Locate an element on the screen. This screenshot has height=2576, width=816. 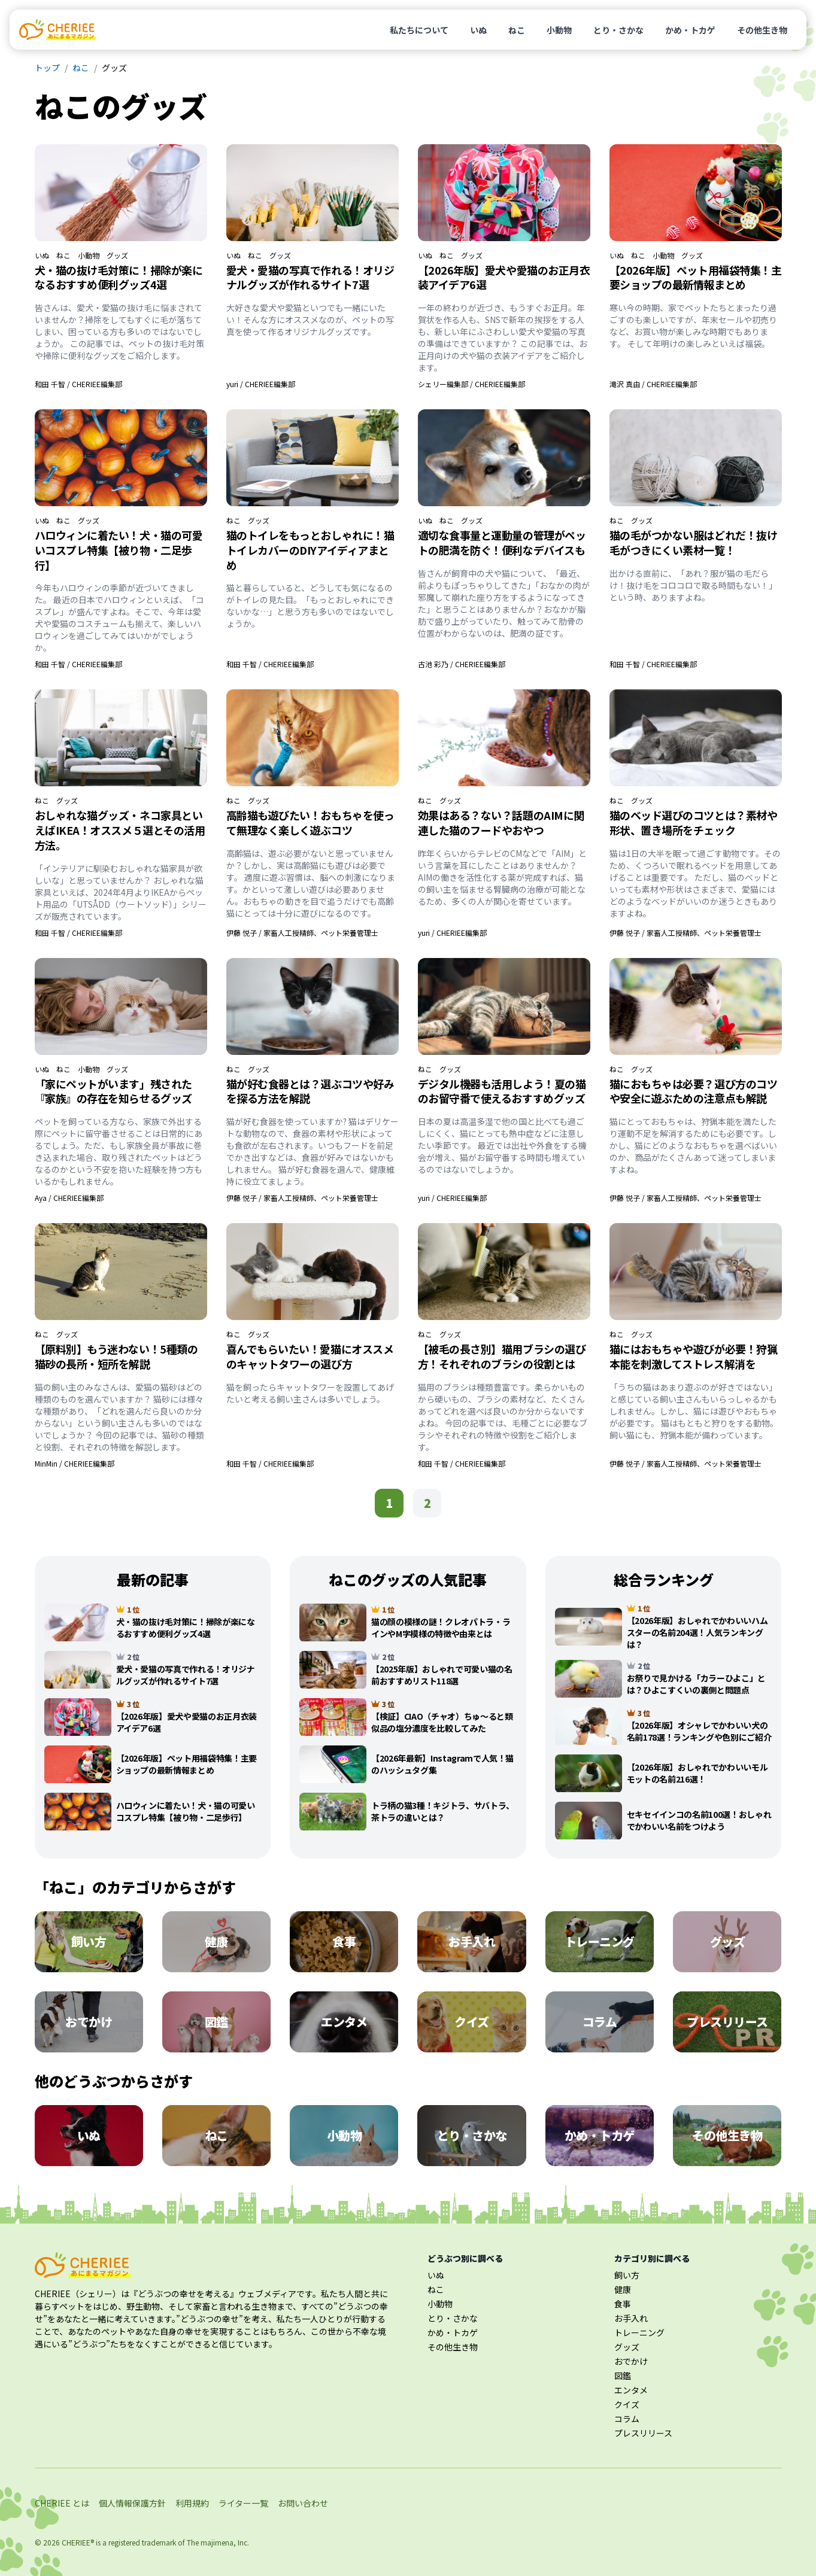
私たちについて is located at coordinates (419, 30).